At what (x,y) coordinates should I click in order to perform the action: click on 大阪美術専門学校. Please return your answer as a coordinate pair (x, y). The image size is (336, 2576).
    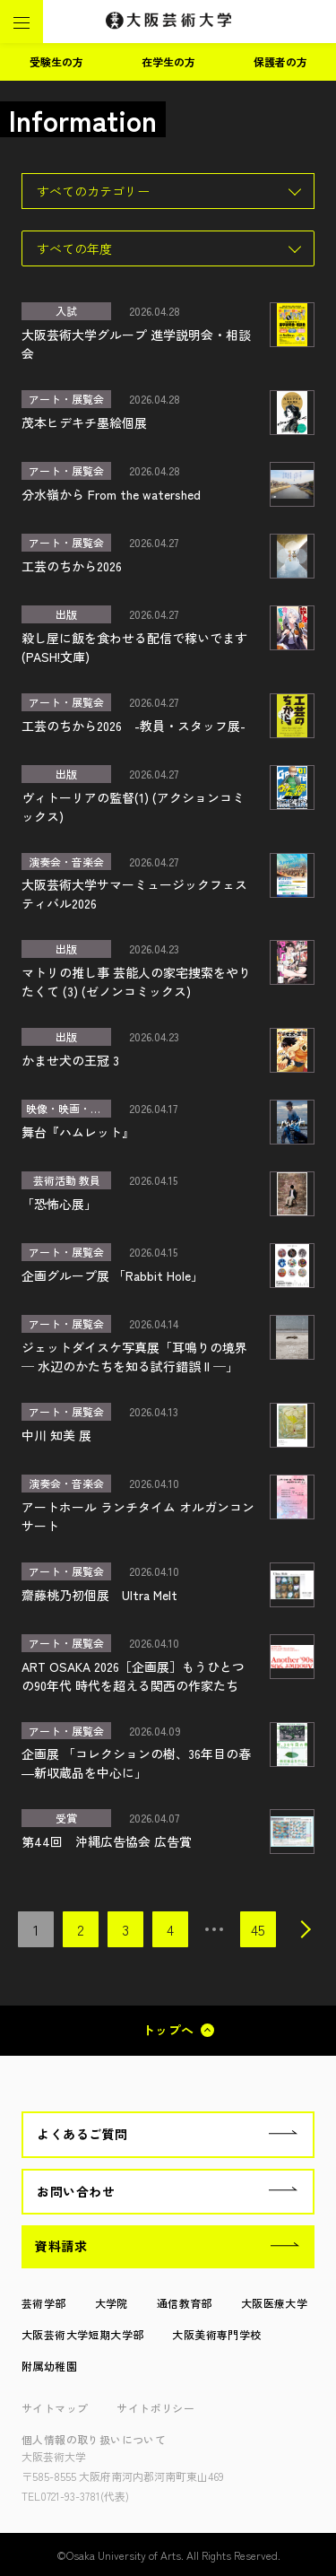
    Looking at the image, I should click on (216, 2334).